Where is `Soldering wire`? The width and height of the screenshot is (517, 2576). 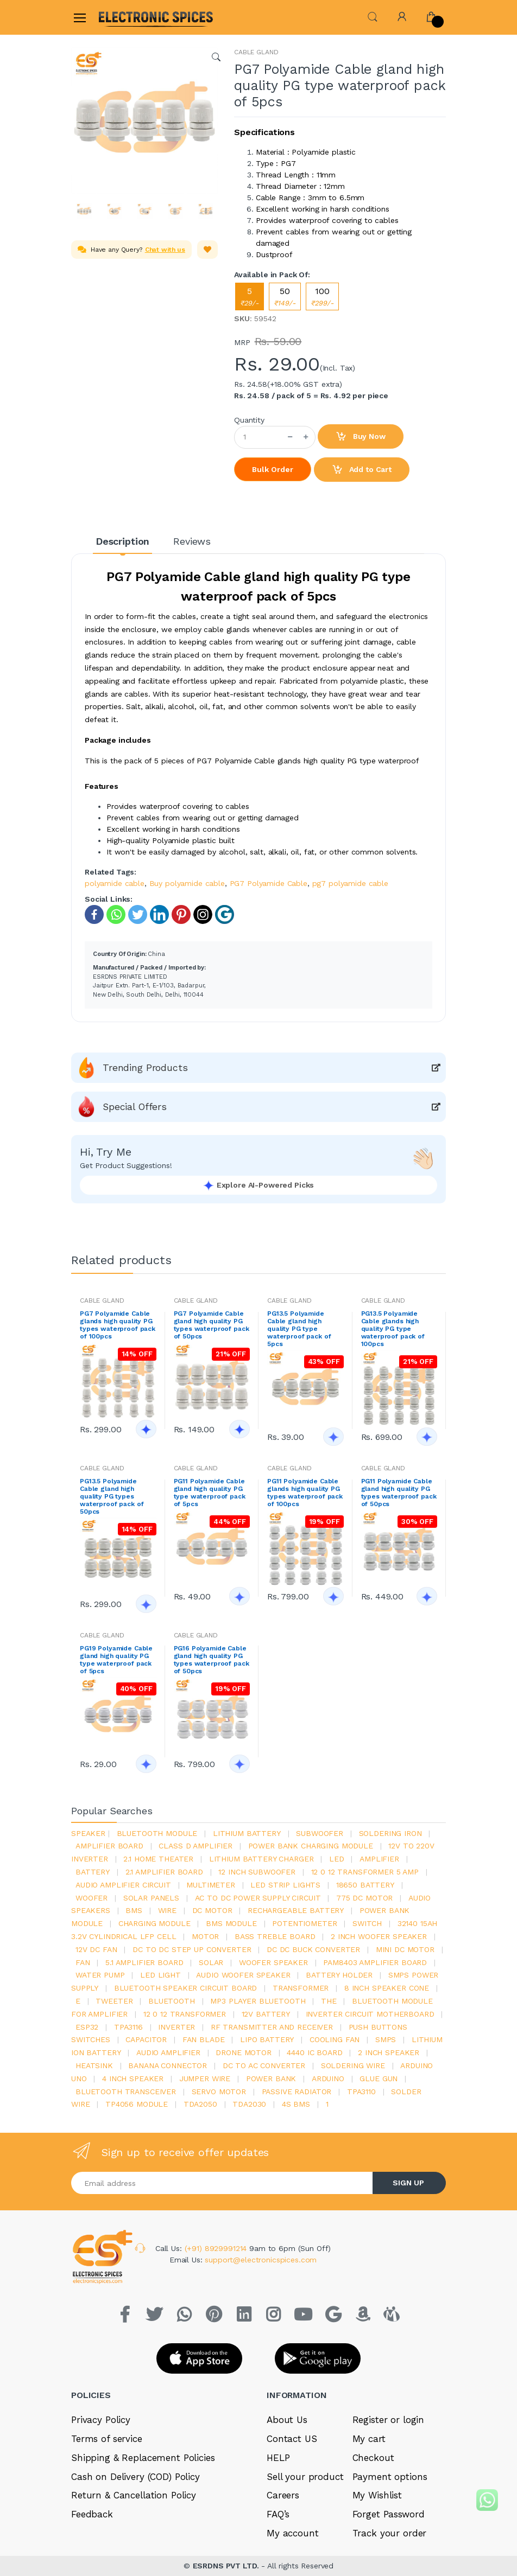 Soldering wire is located at coordinates (353, 2065).